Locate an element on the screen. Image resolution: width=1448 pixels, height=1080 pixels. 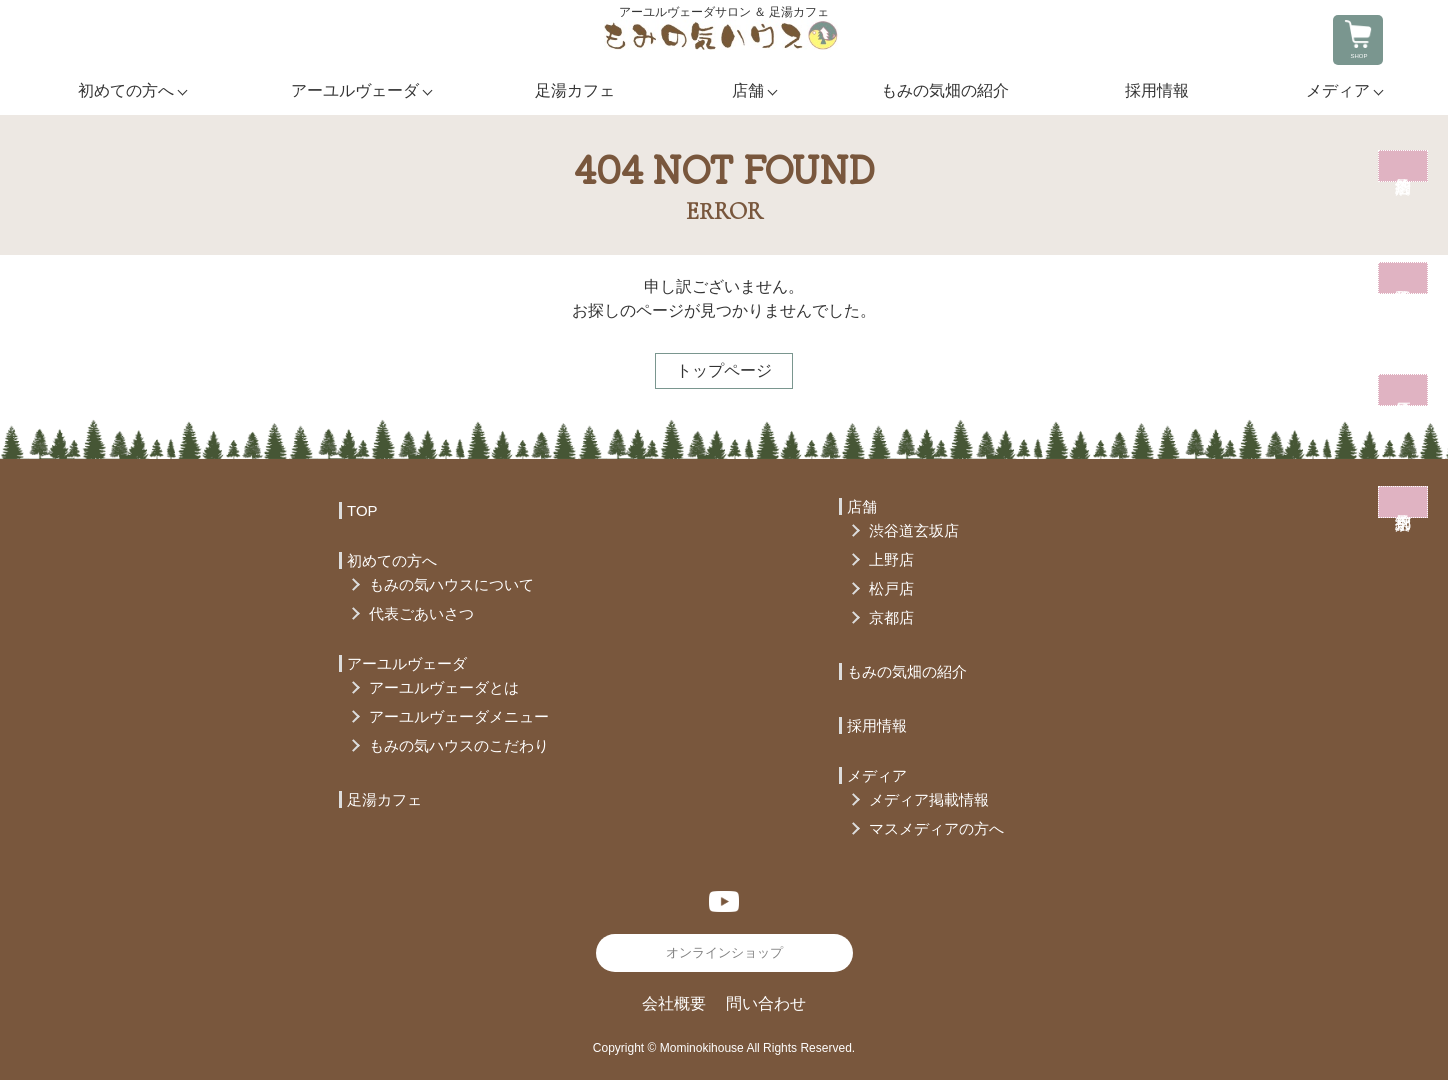
京都店 is located at coordinates (891, 617).